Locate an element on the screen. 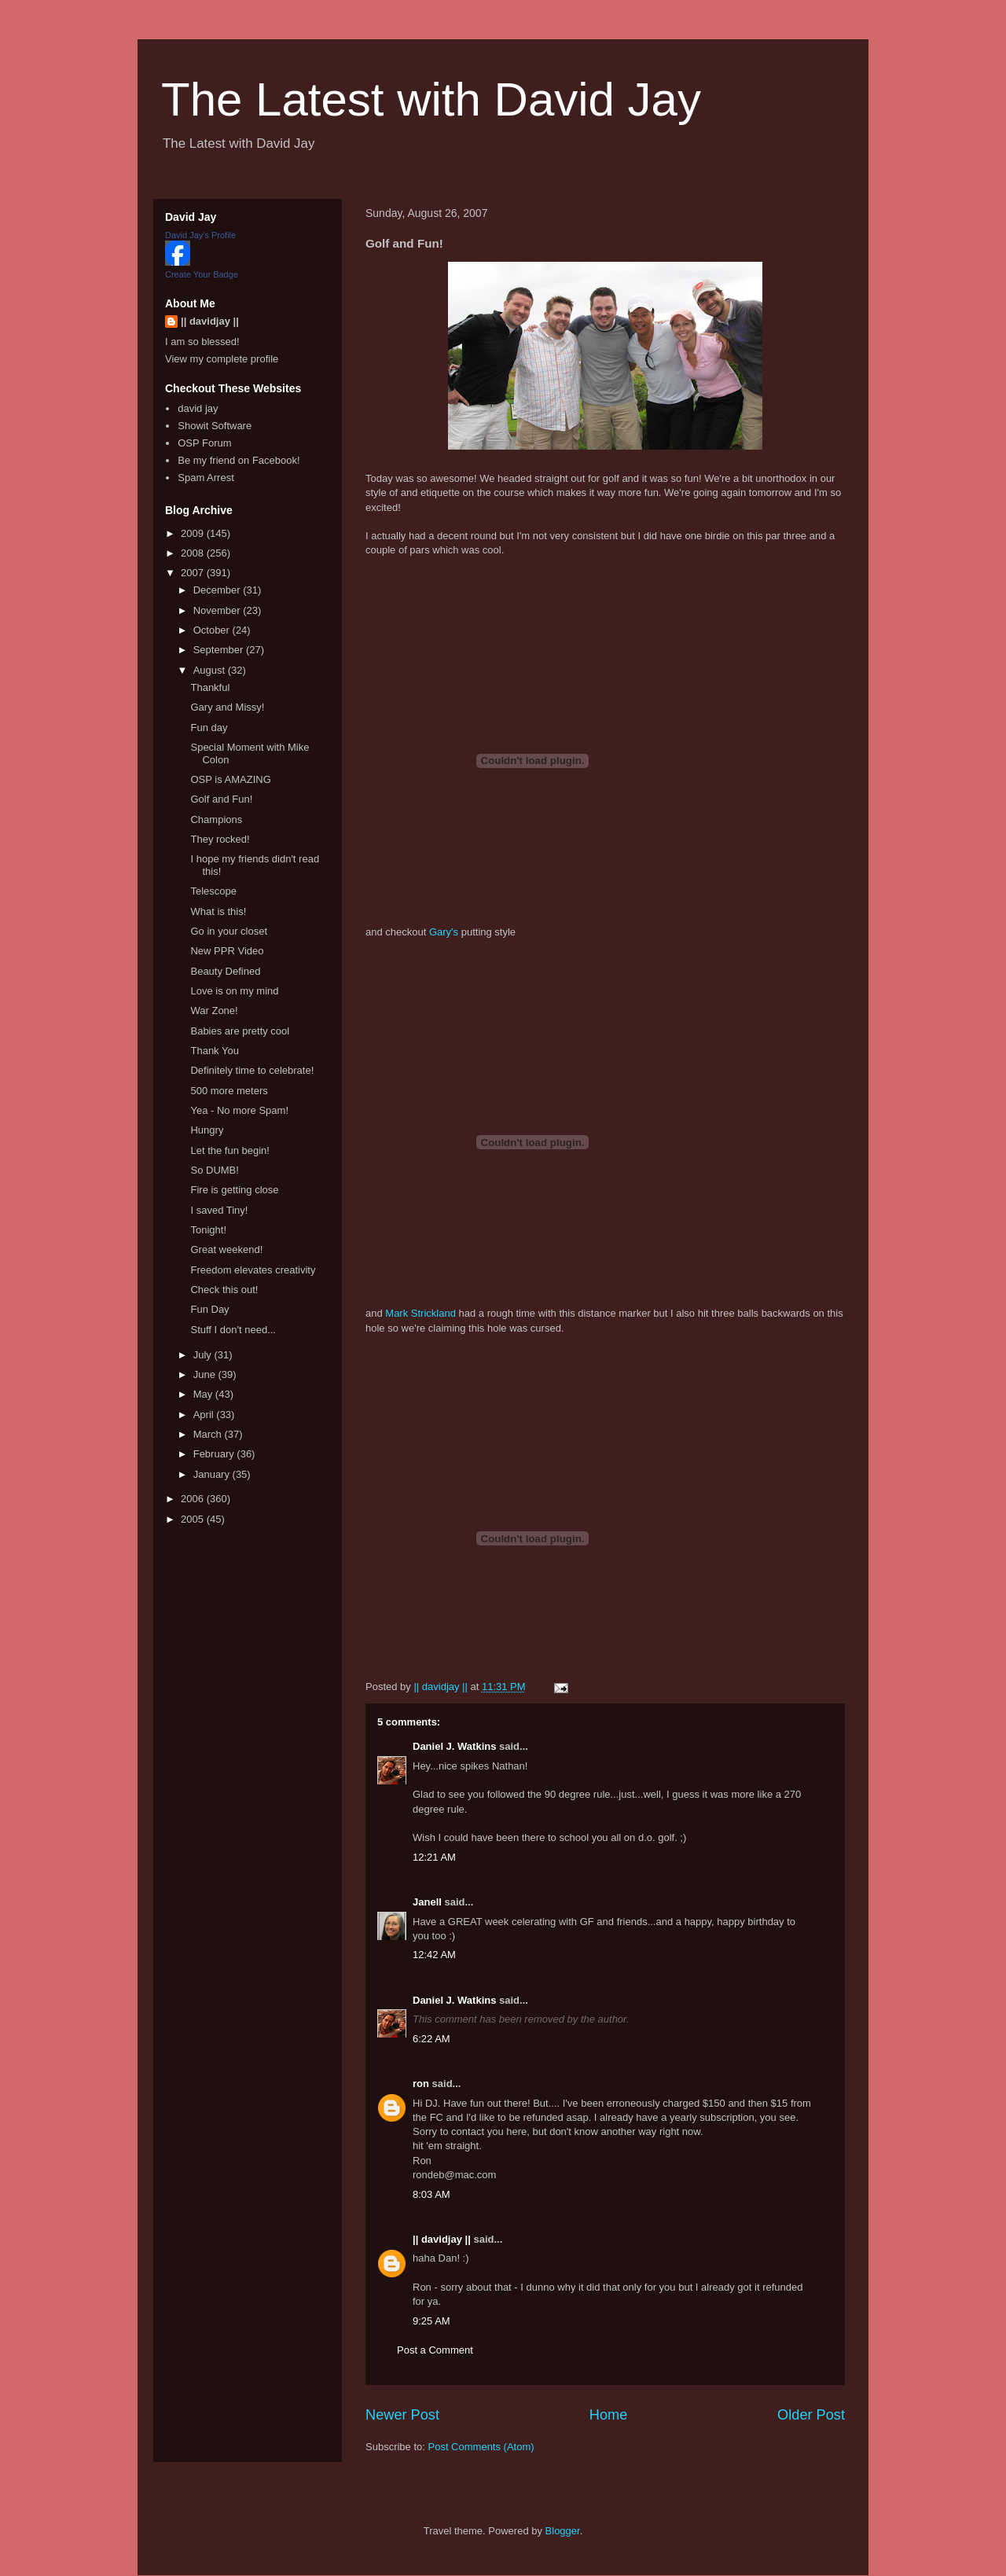  Blogger is located at coordinates (562, 2531).